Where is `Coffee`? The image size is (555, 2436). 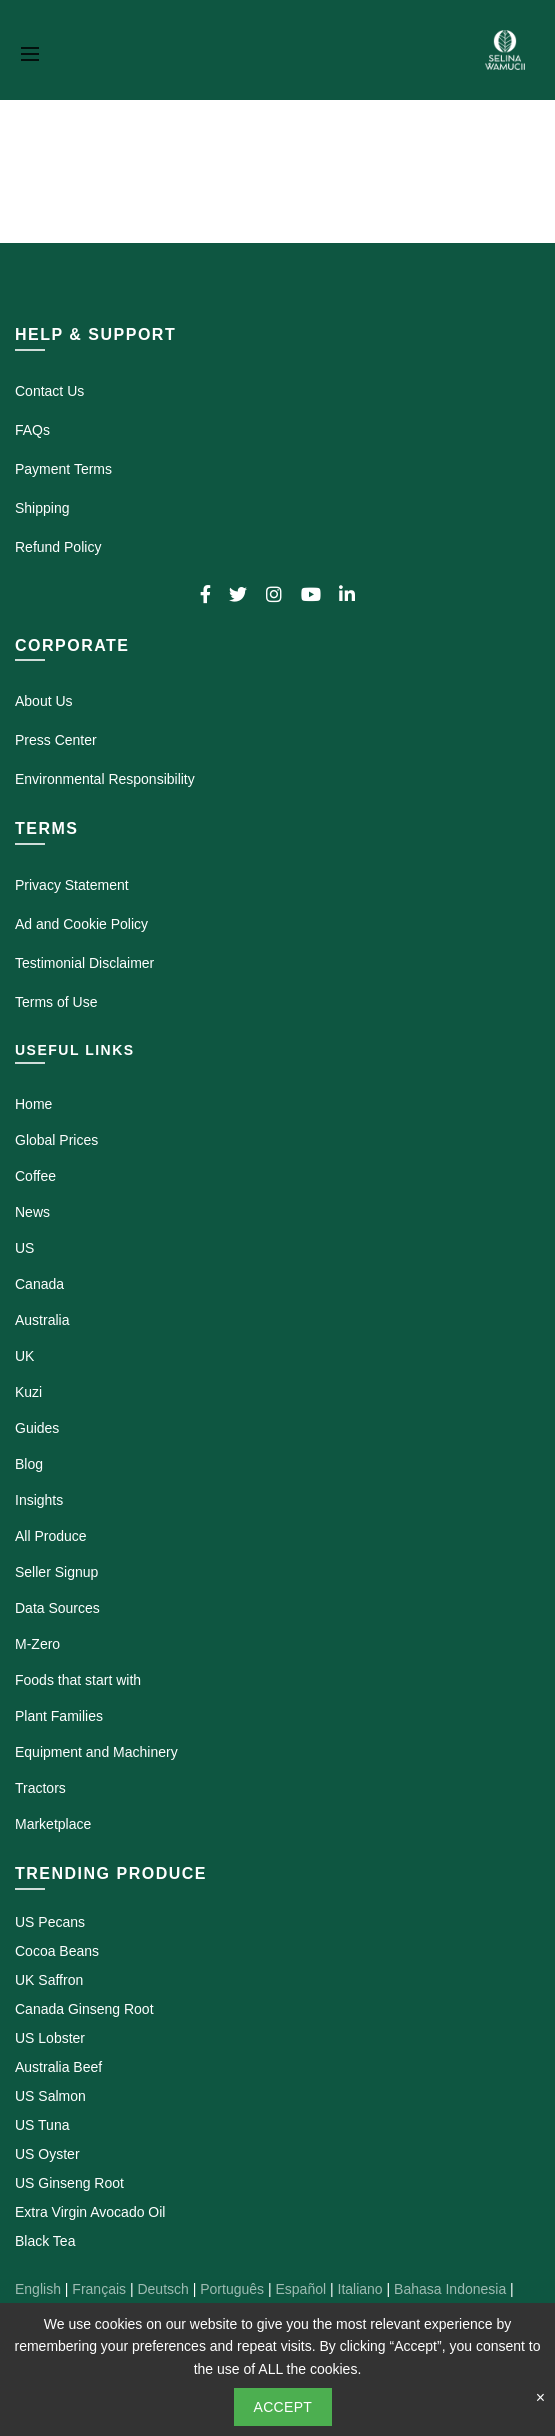 Coffee is located at coordinates (35, 1176).